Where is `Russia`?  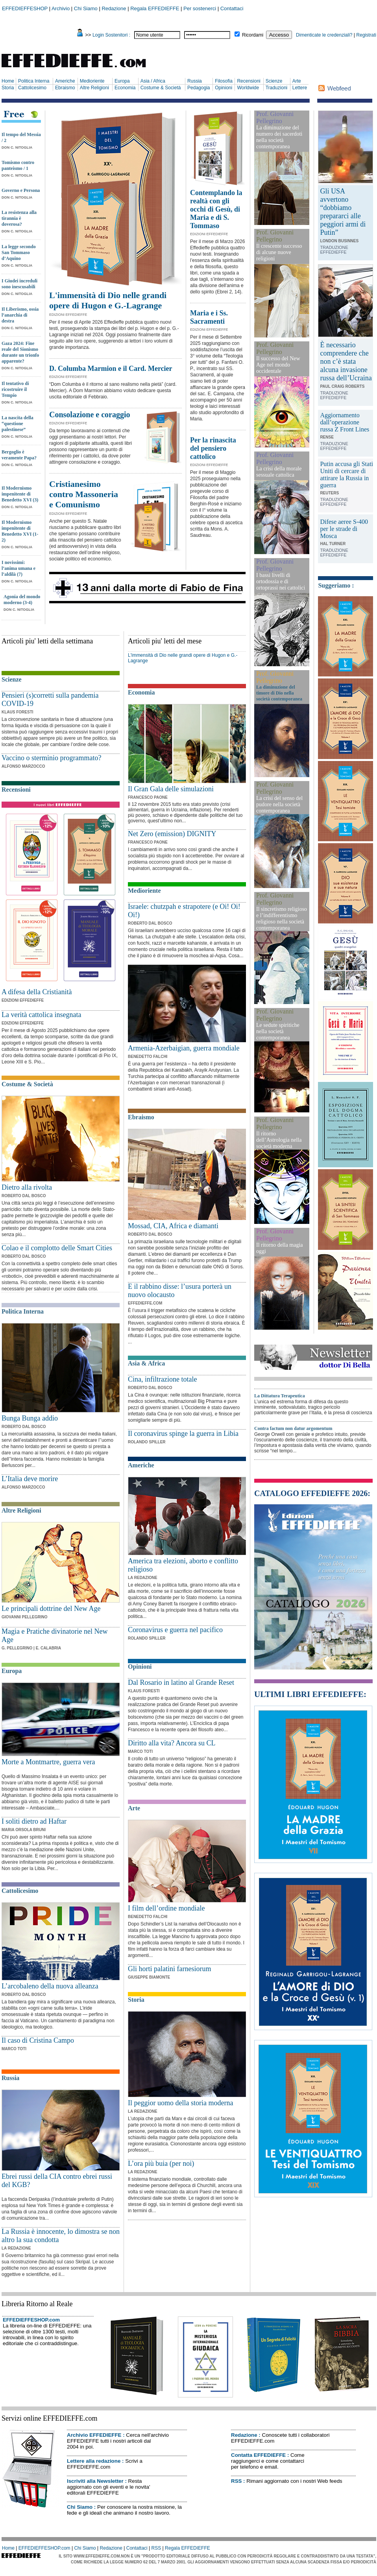 Russia is located at coordinates (194, 81).